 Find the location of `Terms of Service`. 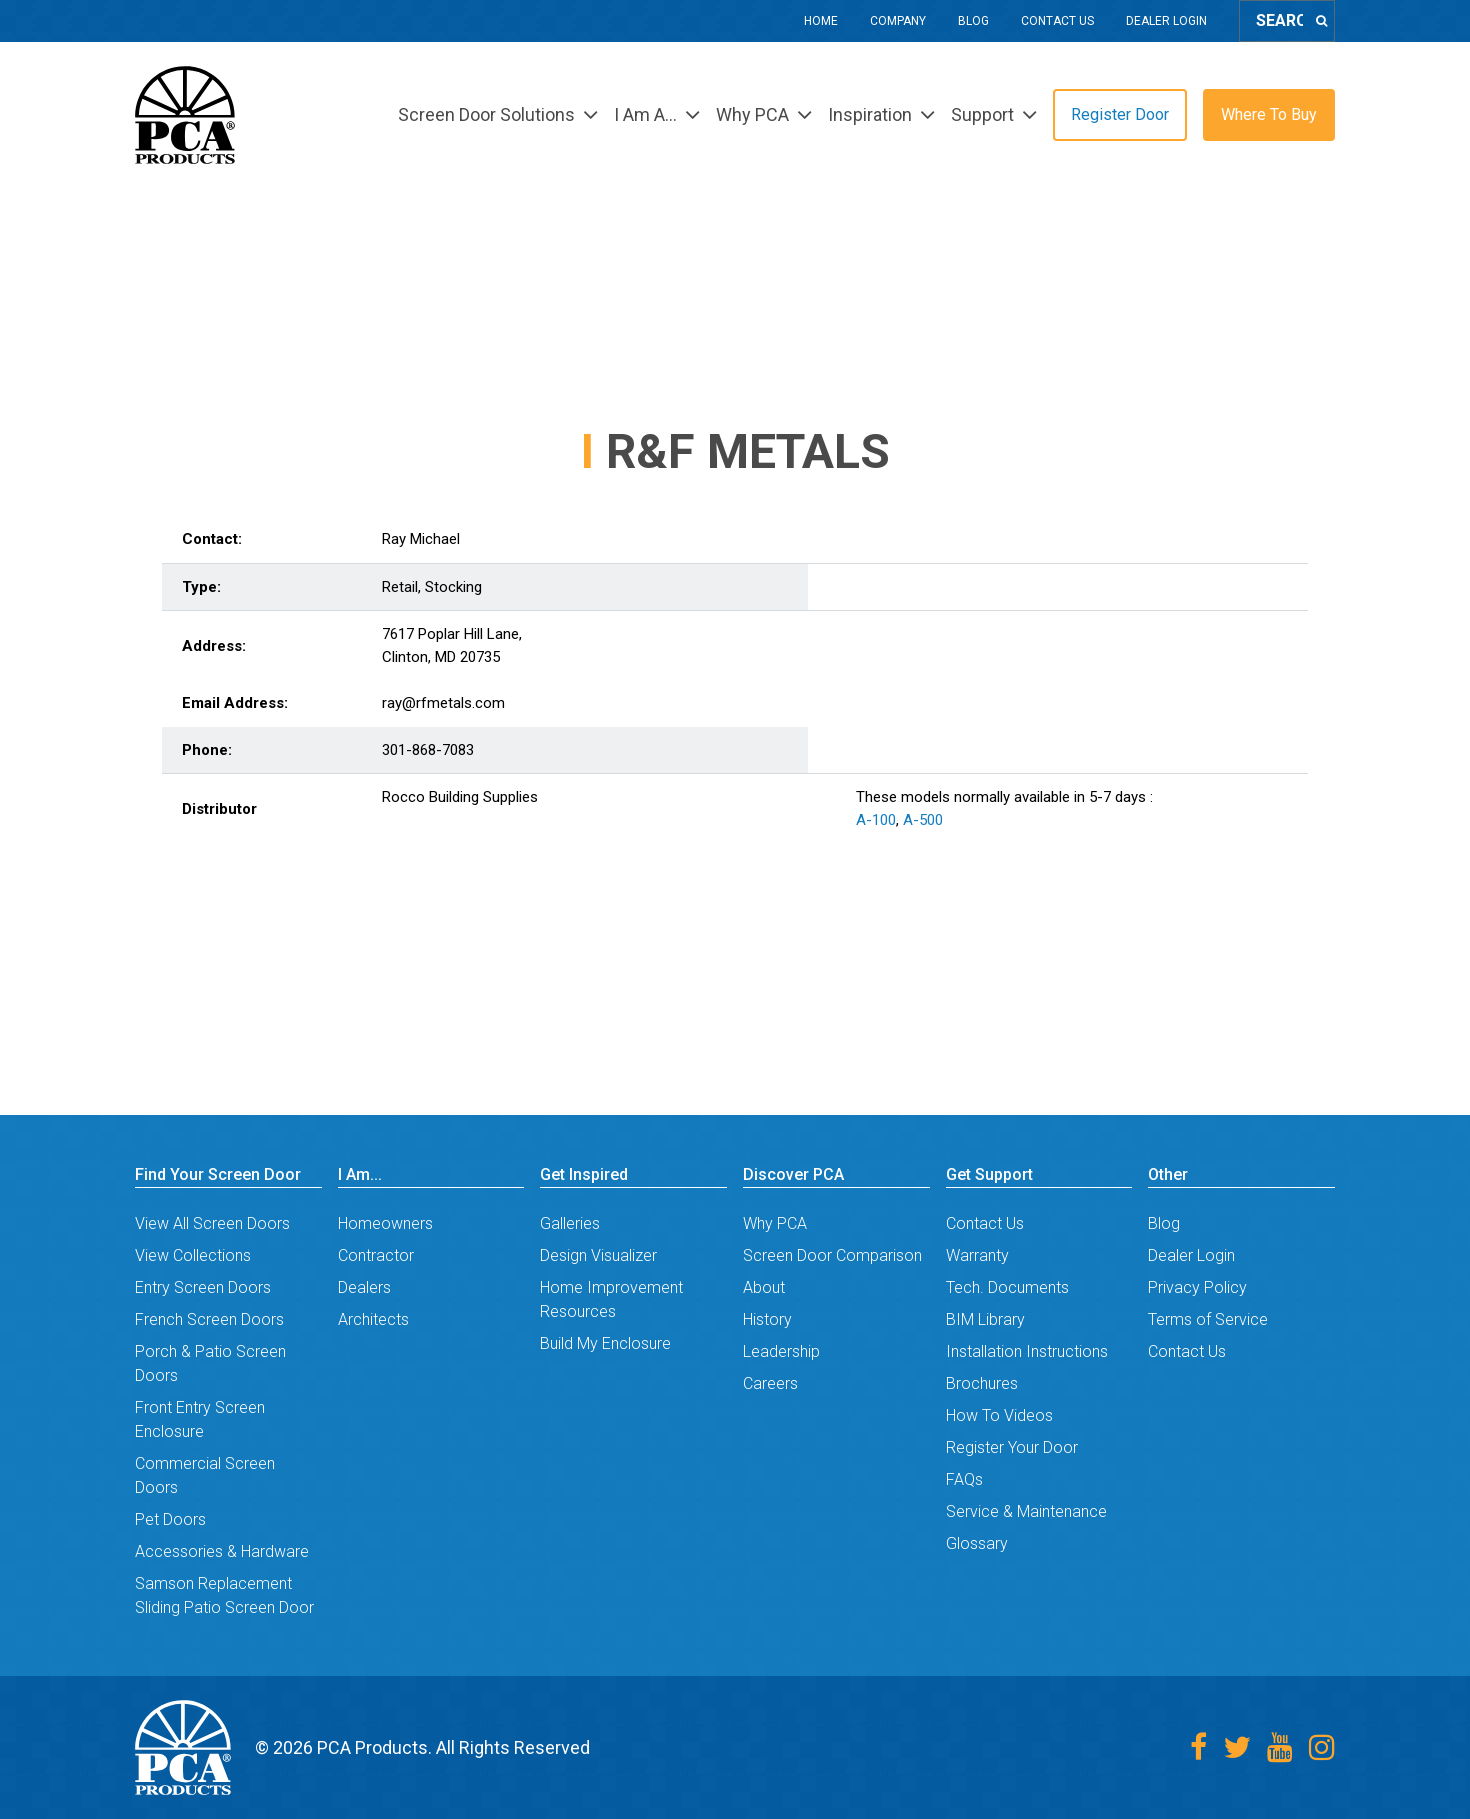

Terms of Service is located at coordinates (1208, 1319).